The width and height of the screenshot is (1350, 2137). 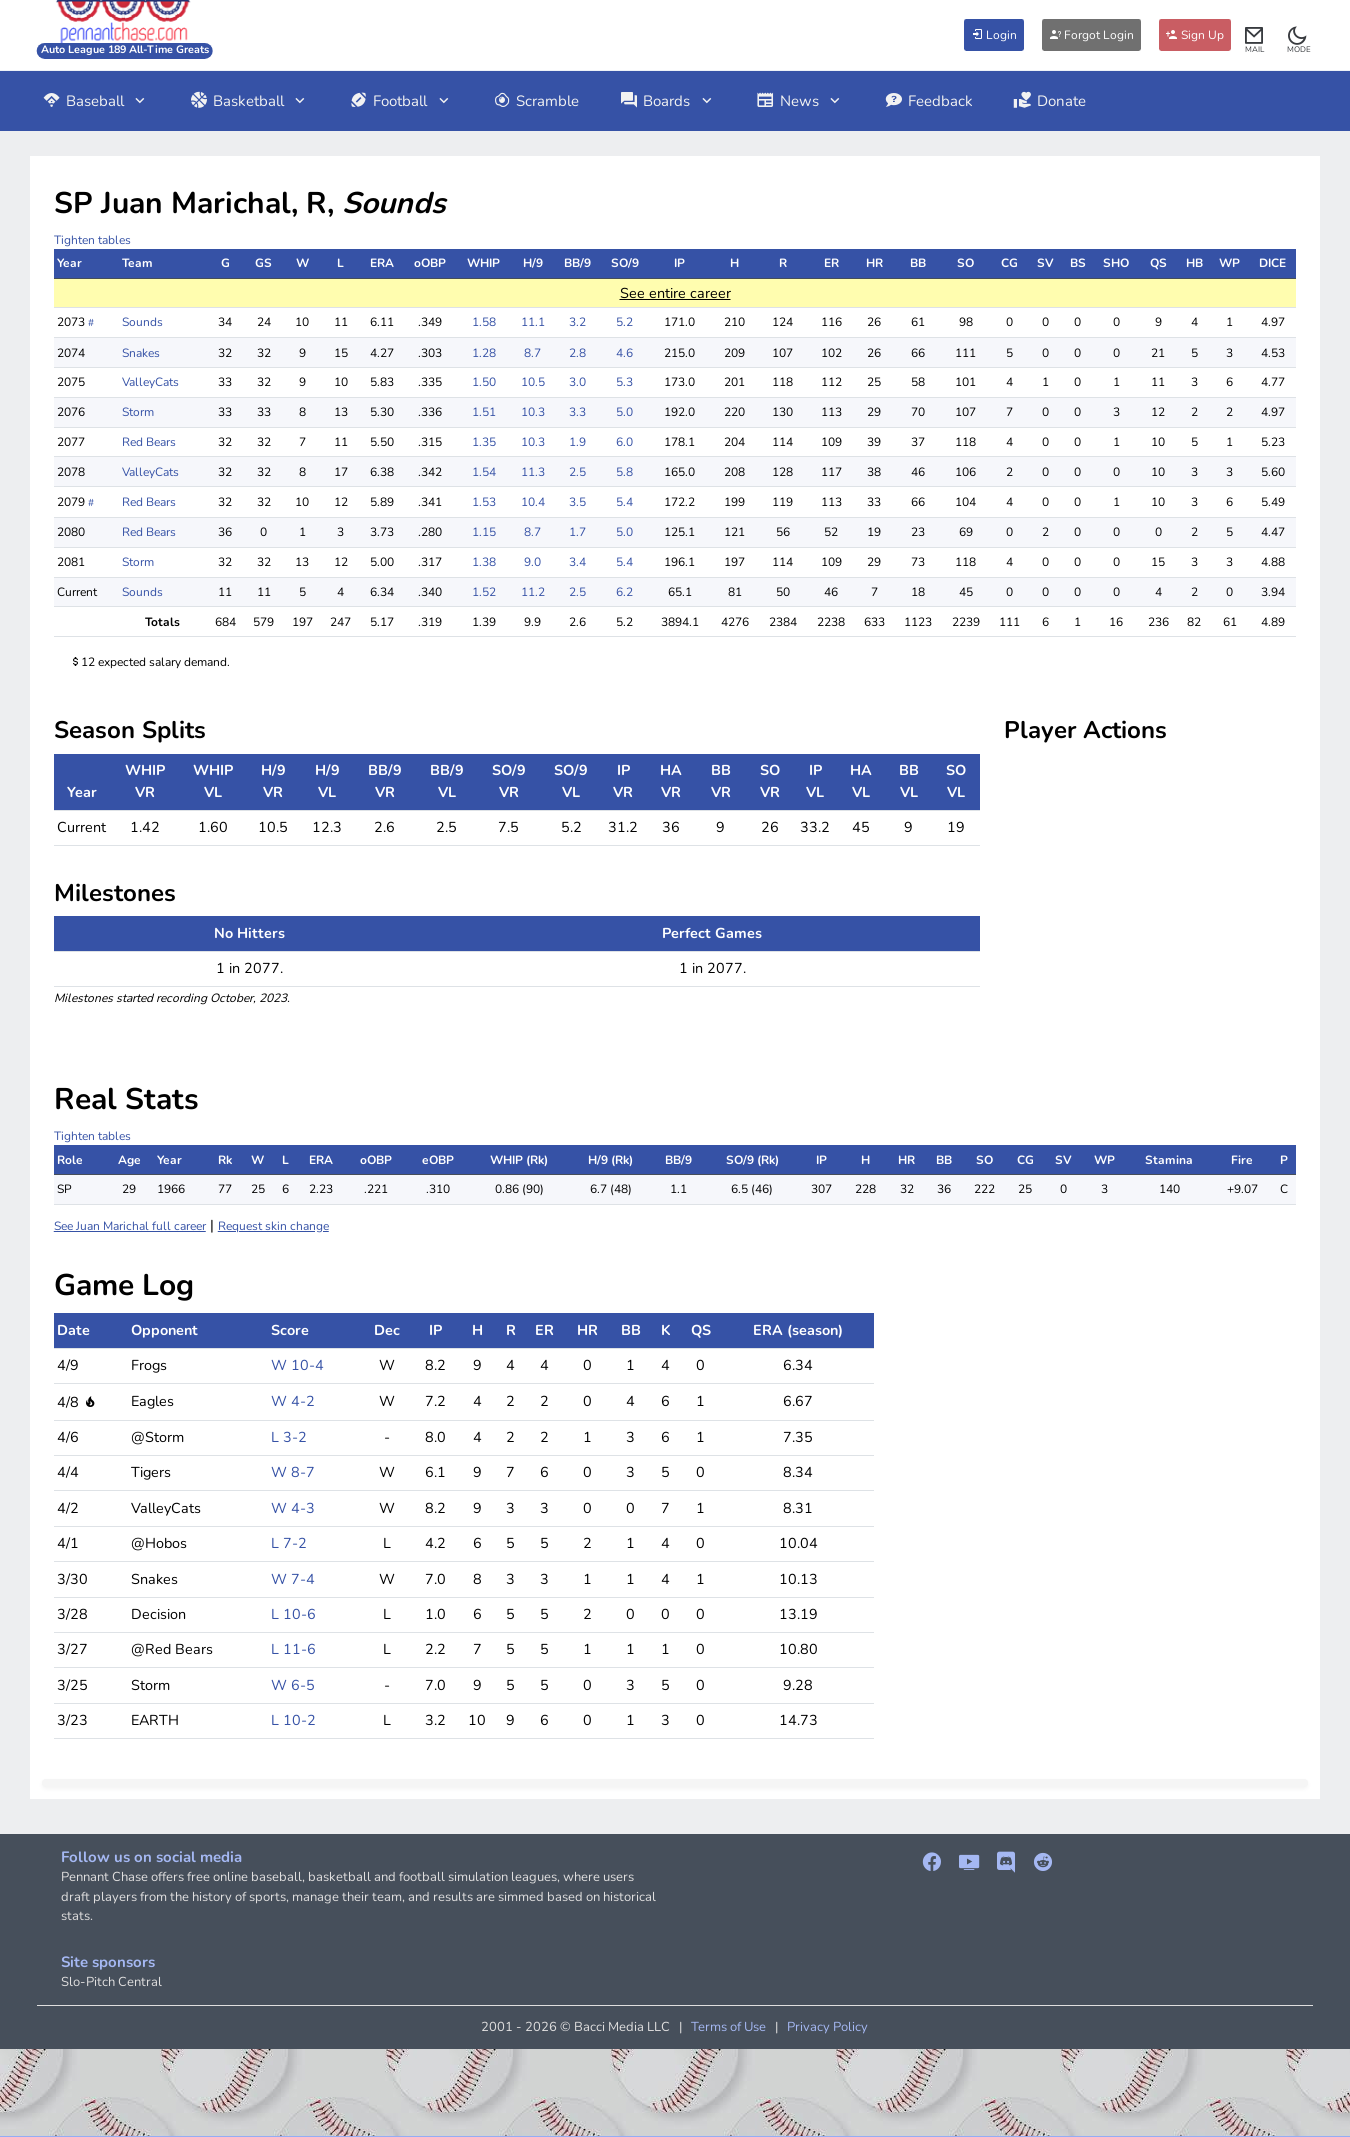 I want to click on Terms of Use, so click(x=728, y=2027).